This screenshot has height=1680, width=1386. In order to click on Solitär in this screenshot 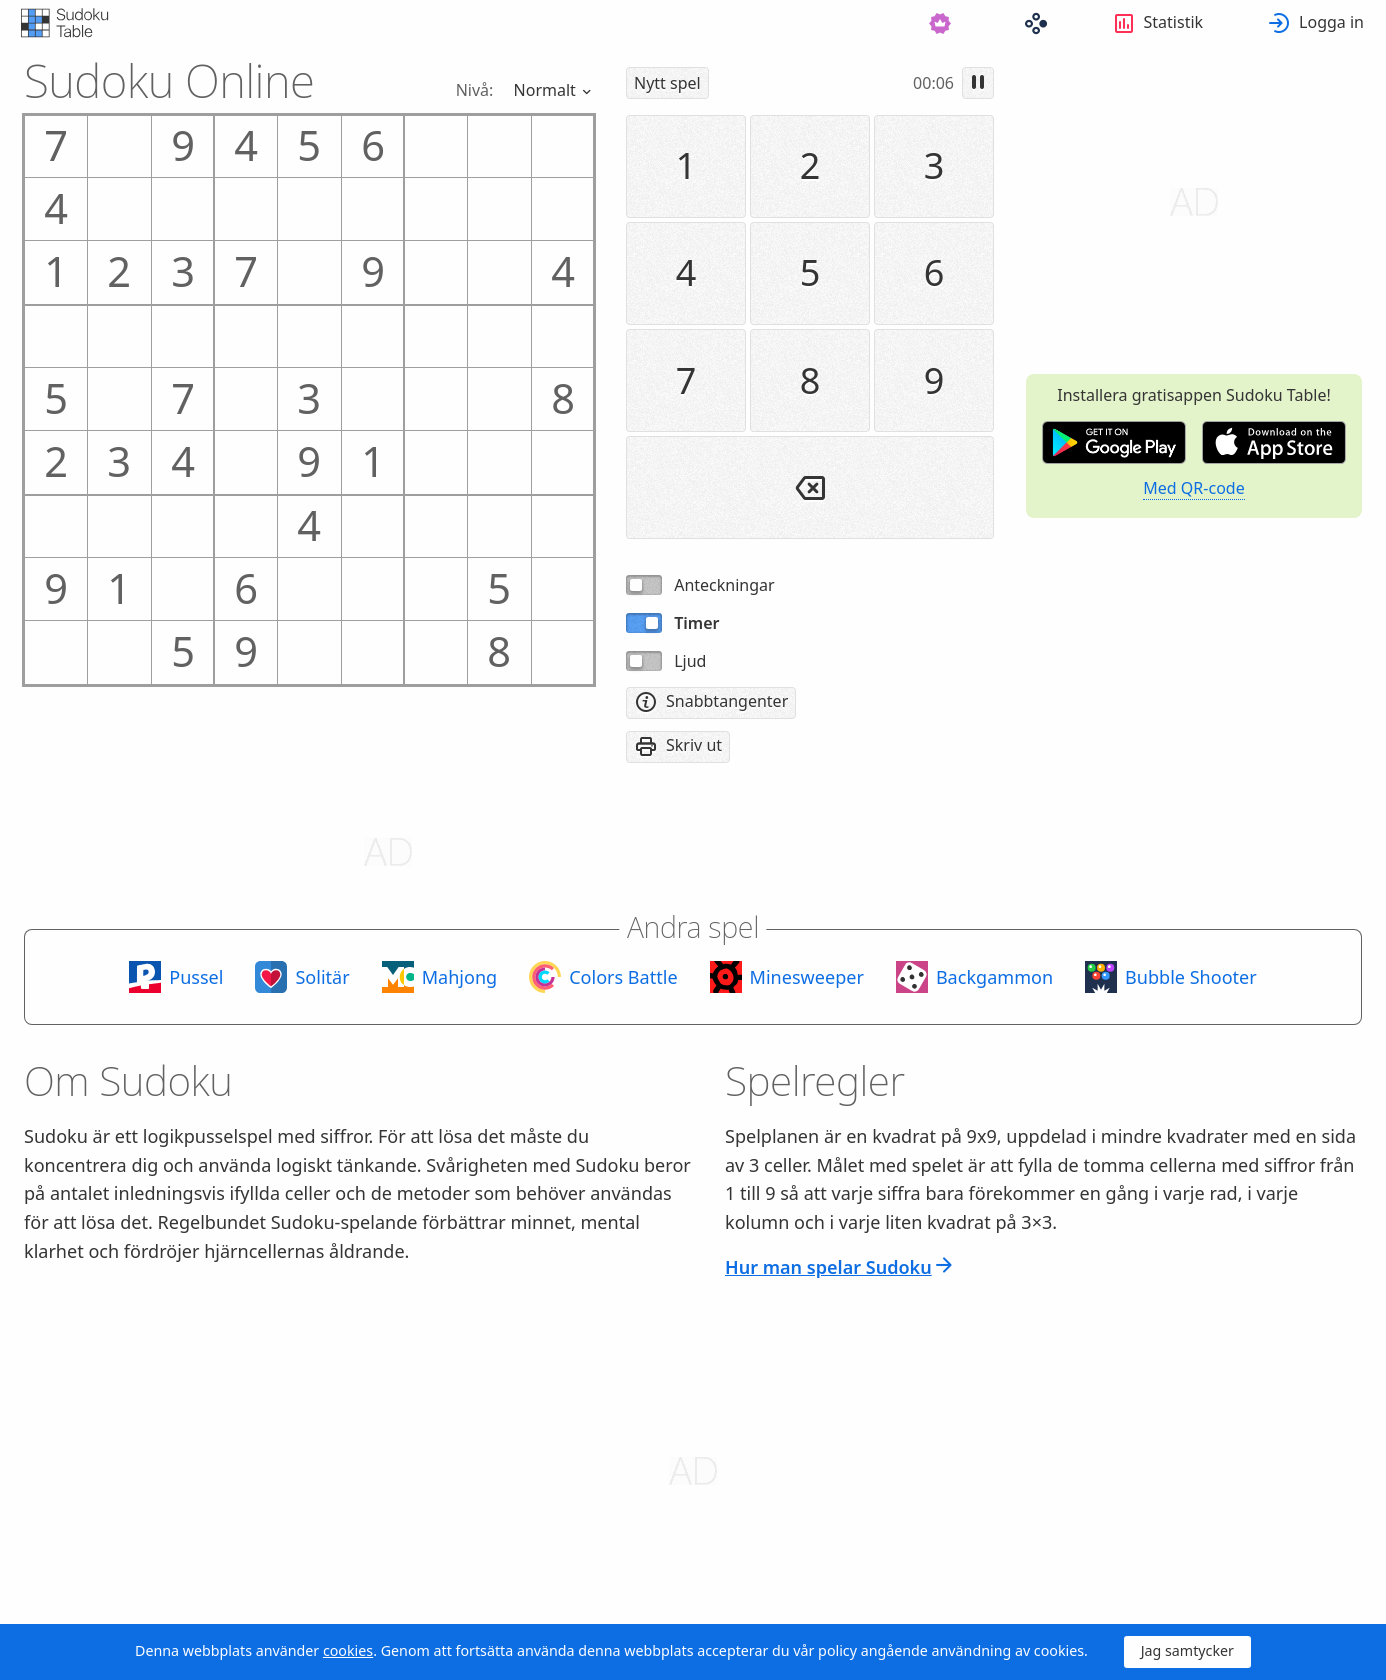, I will do `click(322, 977)`.